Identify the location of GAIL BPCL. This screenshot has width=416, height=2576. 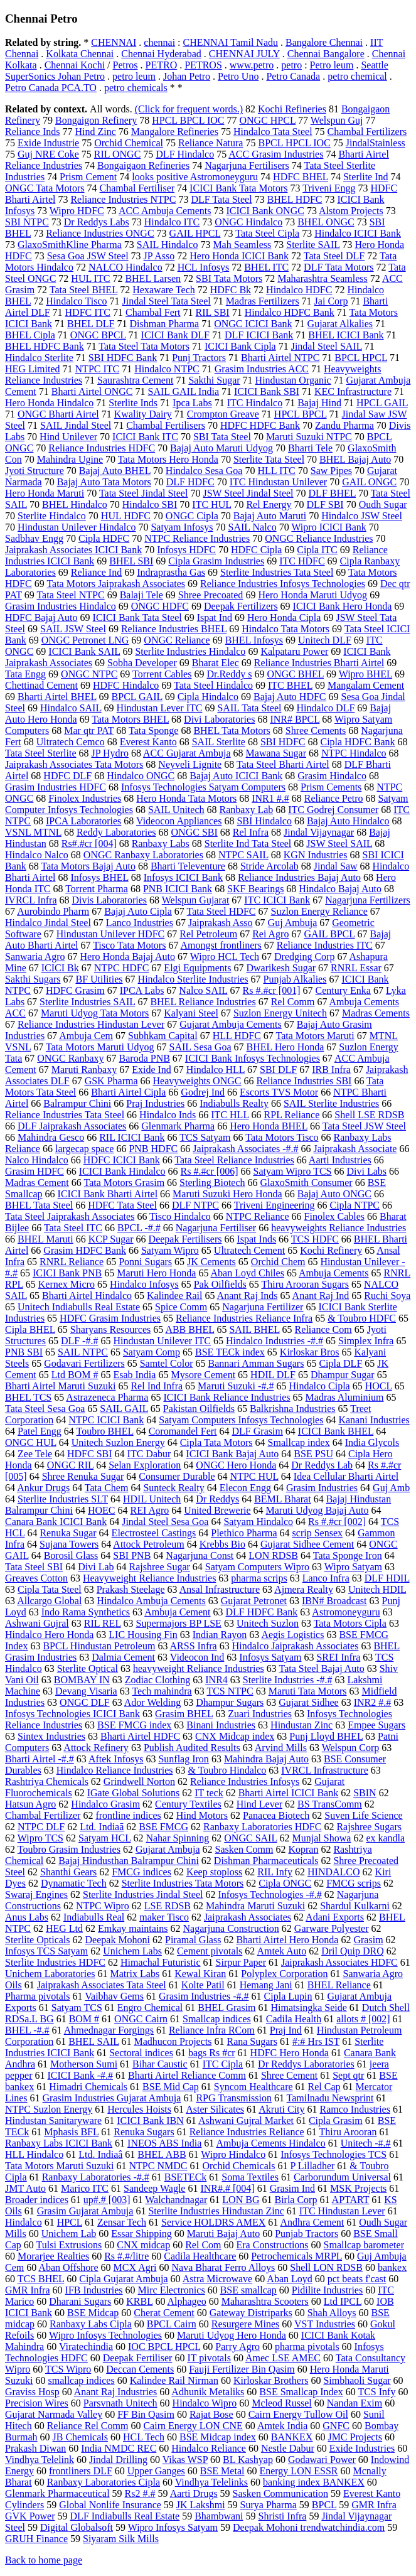
(329, 934).